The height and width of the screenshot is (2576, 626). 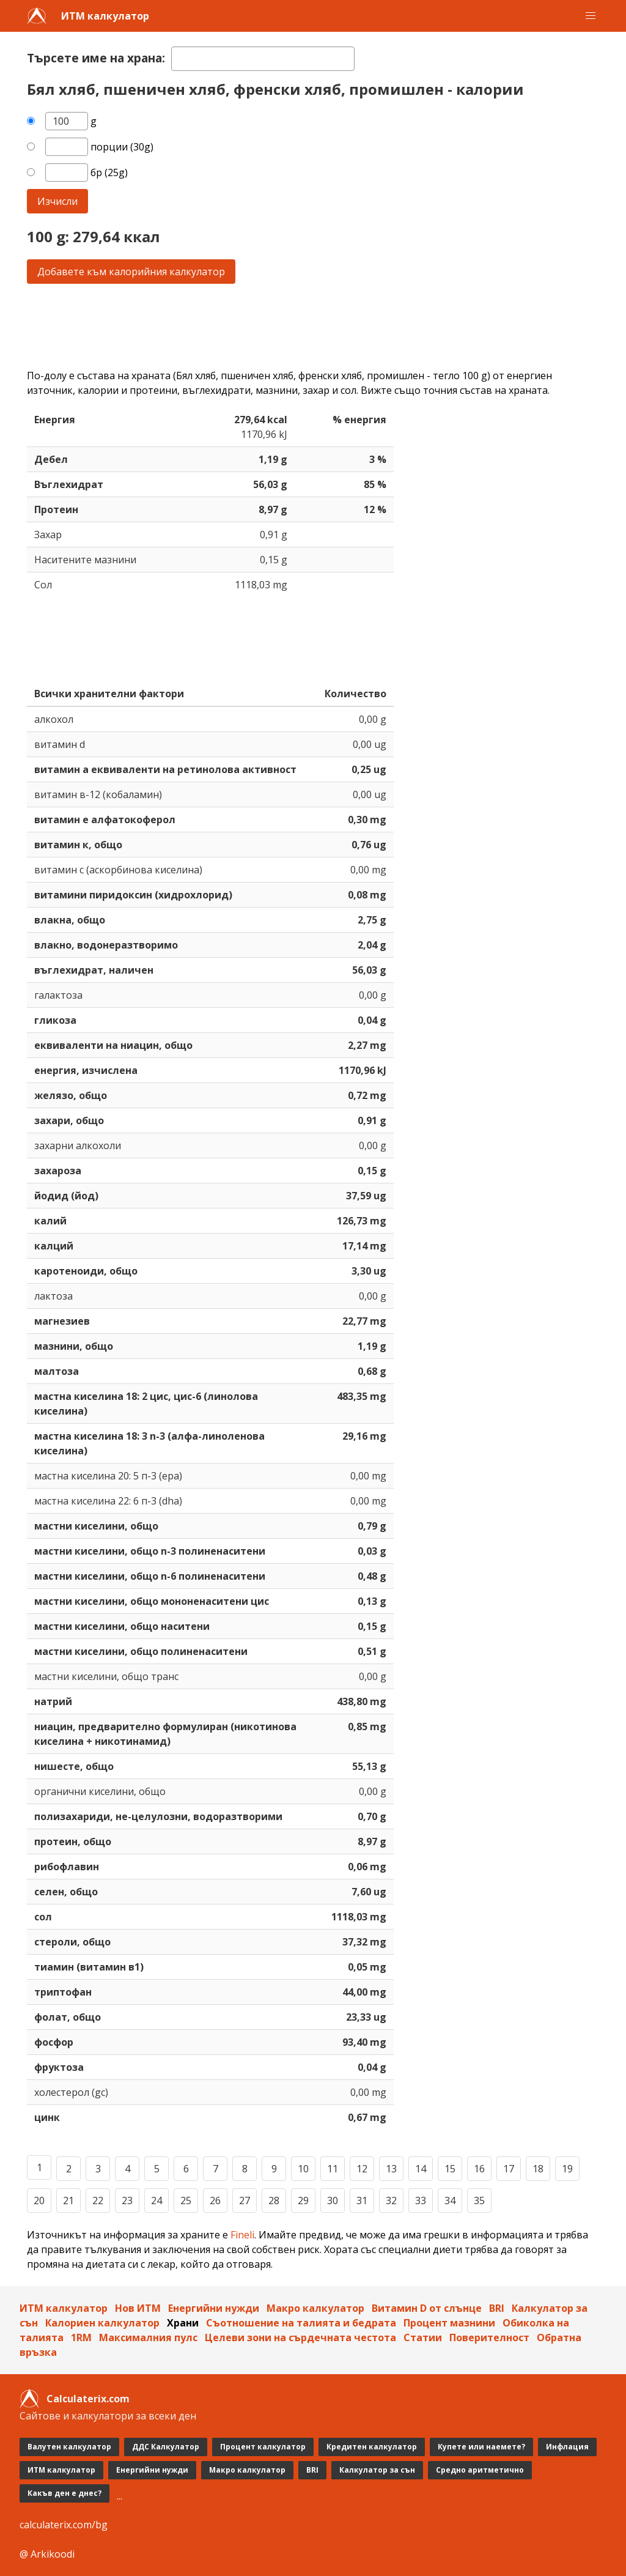 What do you see at coordinates (64, 2493) in the screenshot?
I see `Какъв ден е днес?` at bounding box center [64, 2493].